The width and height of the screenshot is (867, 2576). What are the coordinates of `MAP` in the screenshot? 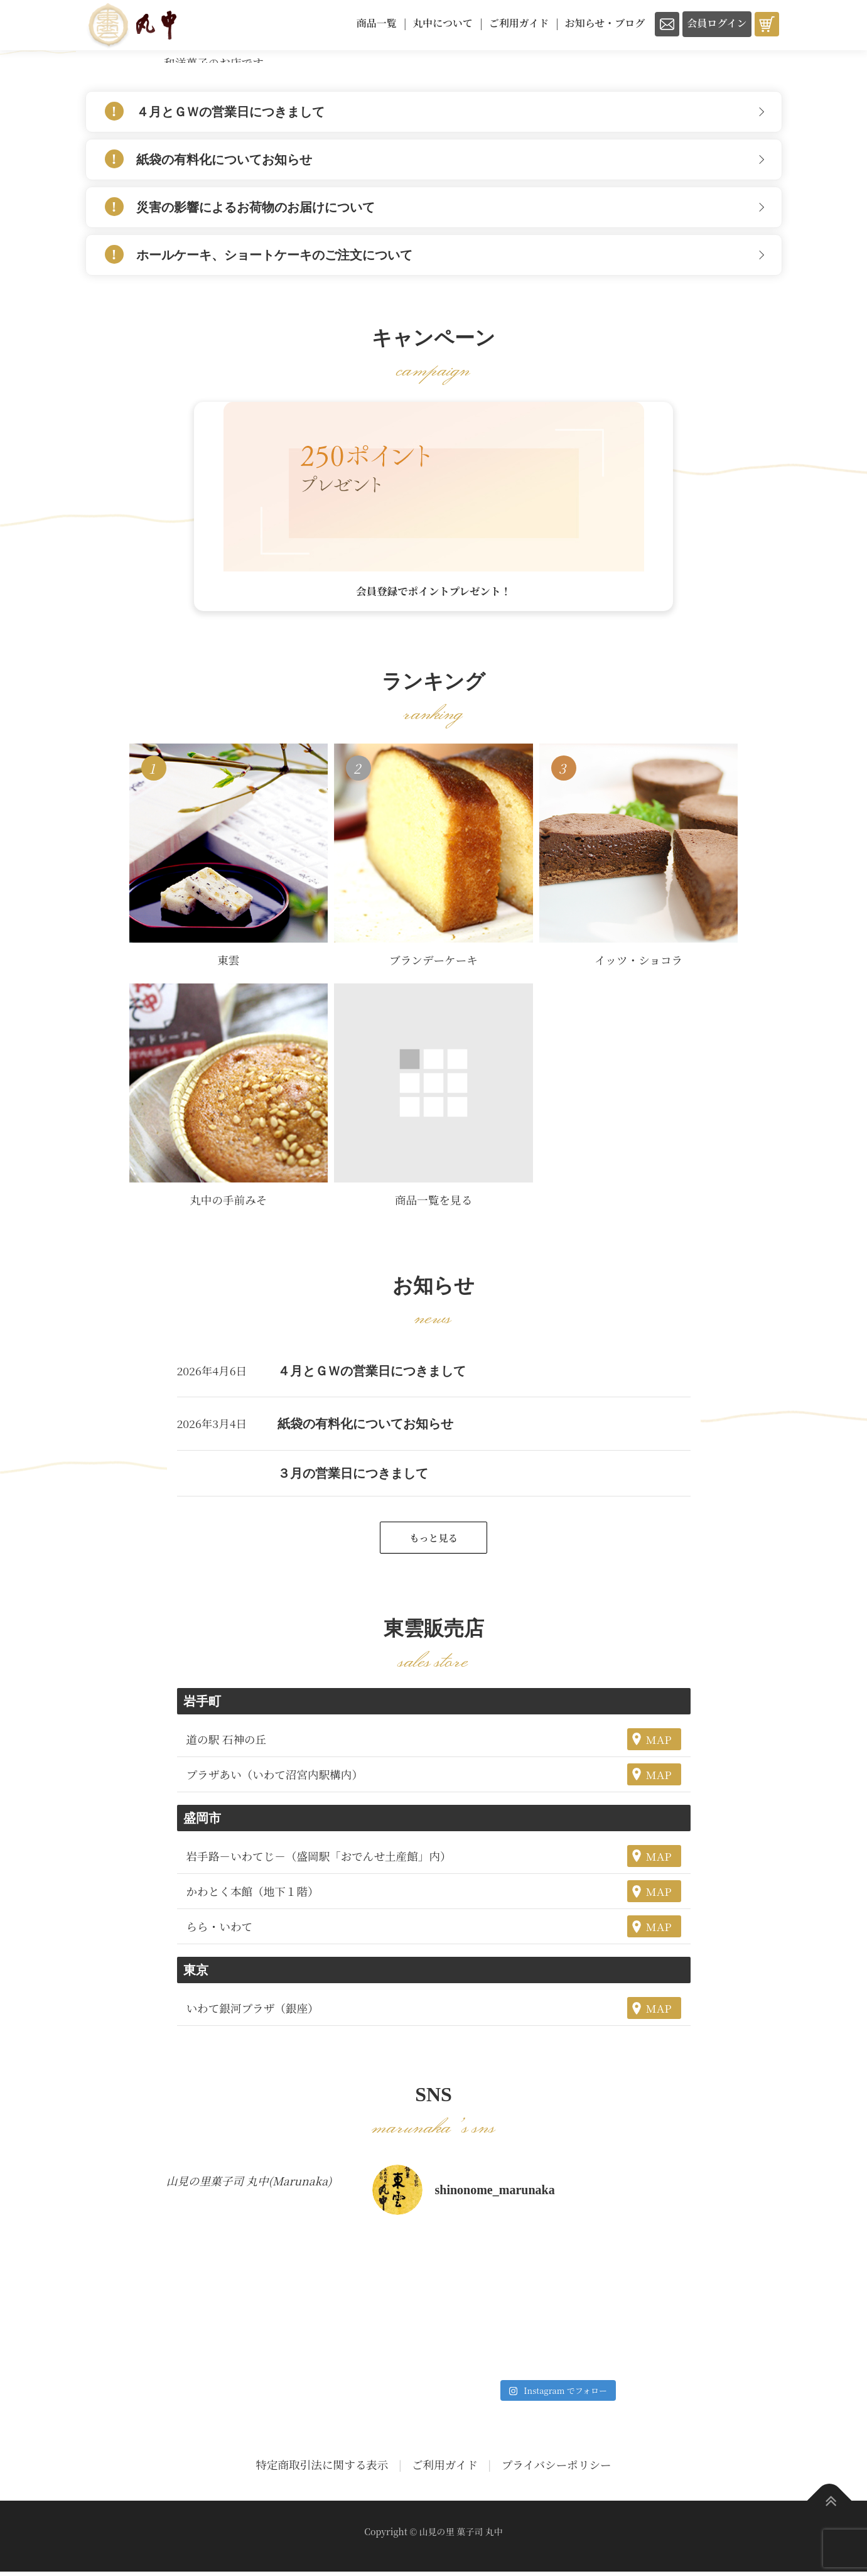 It's located at (659, 1743).